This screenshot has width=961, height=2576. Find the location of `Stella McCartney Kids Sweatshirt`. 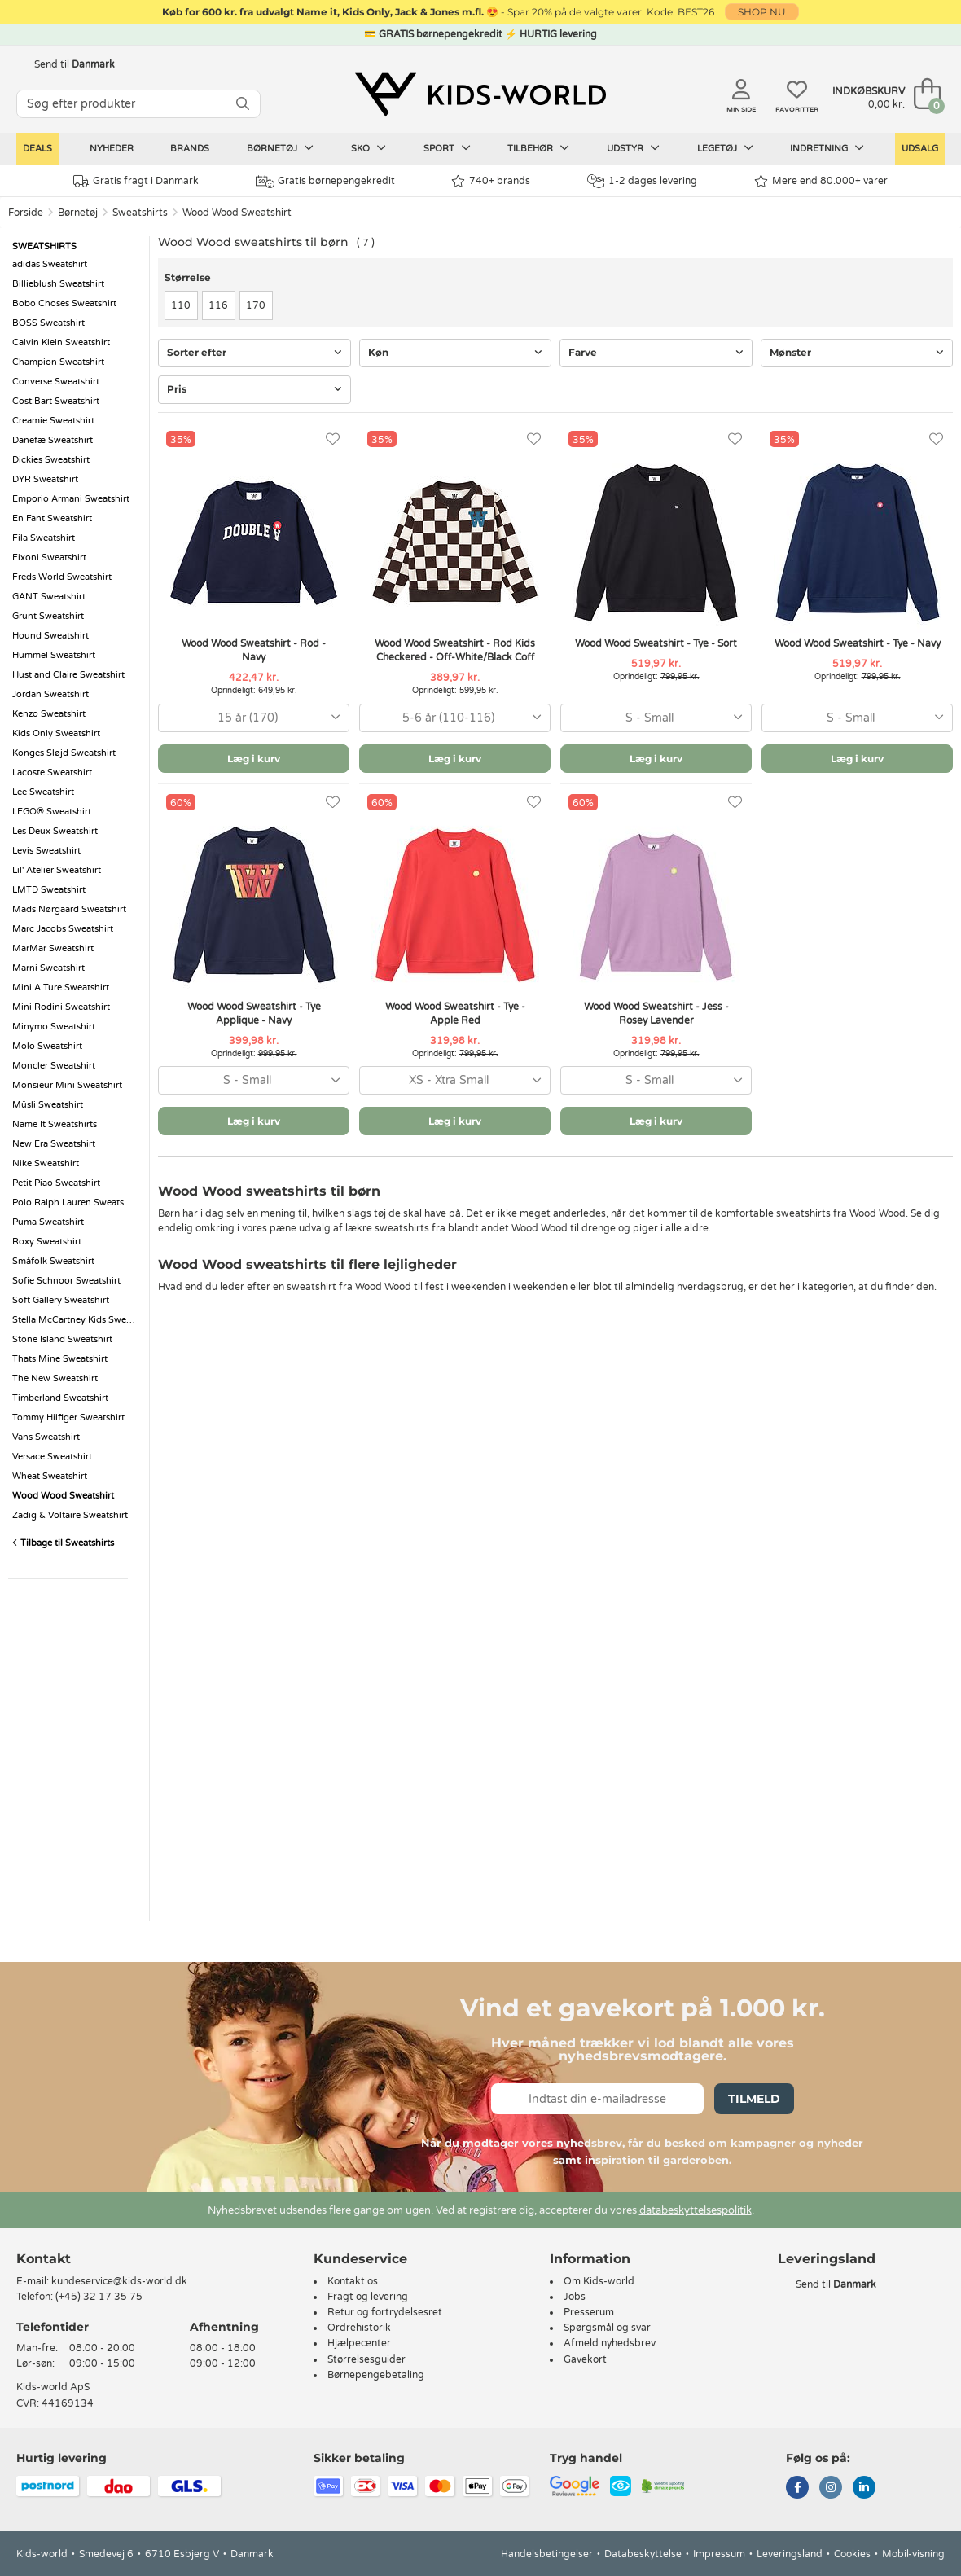

Stella McCartney Kids Sweatshirt is located at coordinates (76, 1319).